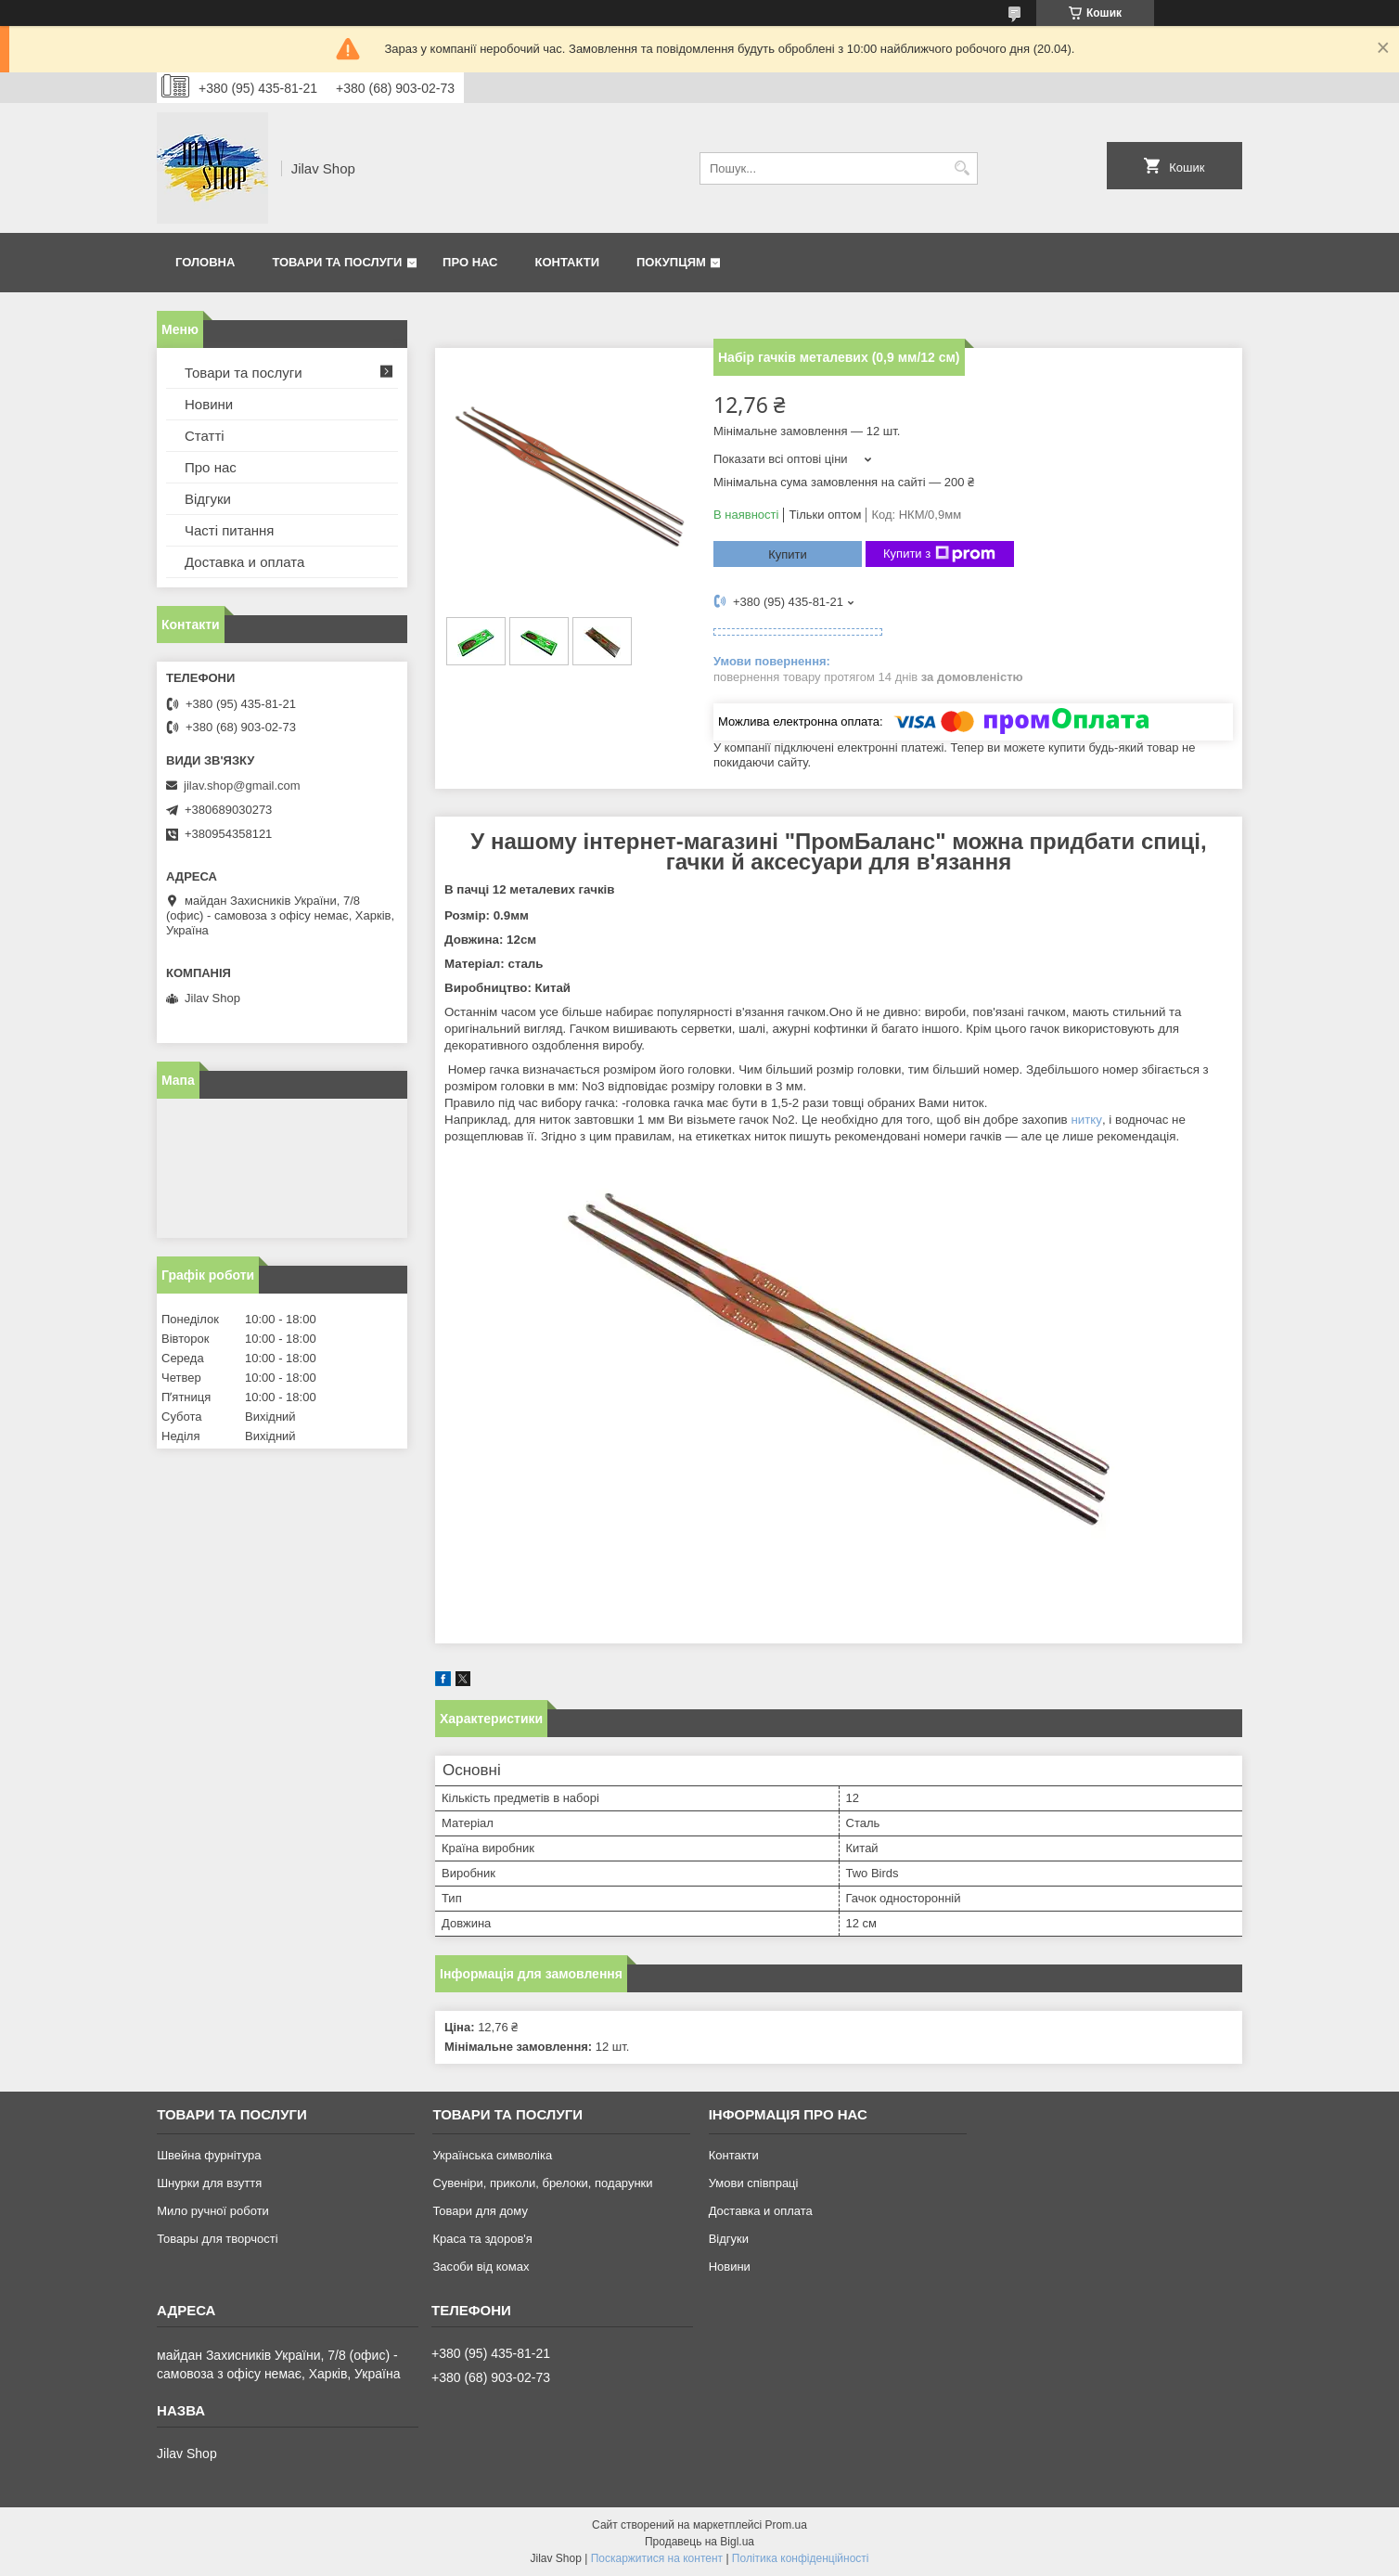  Describe the element at coordinates (786, 2524) in the screenshot. I see `Prom.ua` at that location.